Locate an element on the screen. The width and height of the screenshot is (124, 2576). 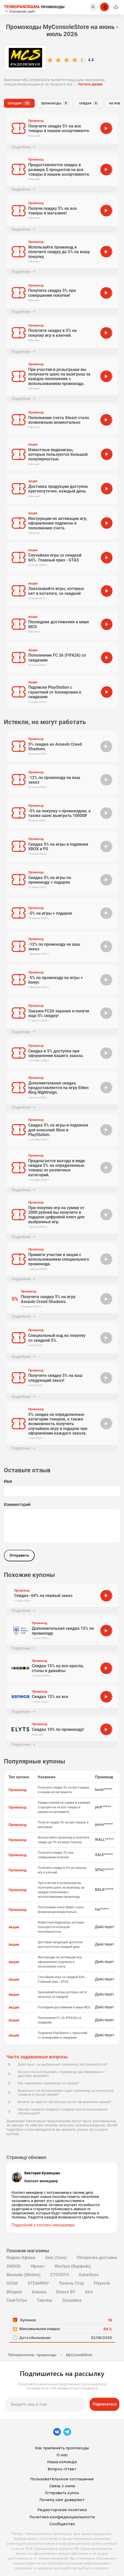
STEAMPAY is located at coordinates (38, 2283).